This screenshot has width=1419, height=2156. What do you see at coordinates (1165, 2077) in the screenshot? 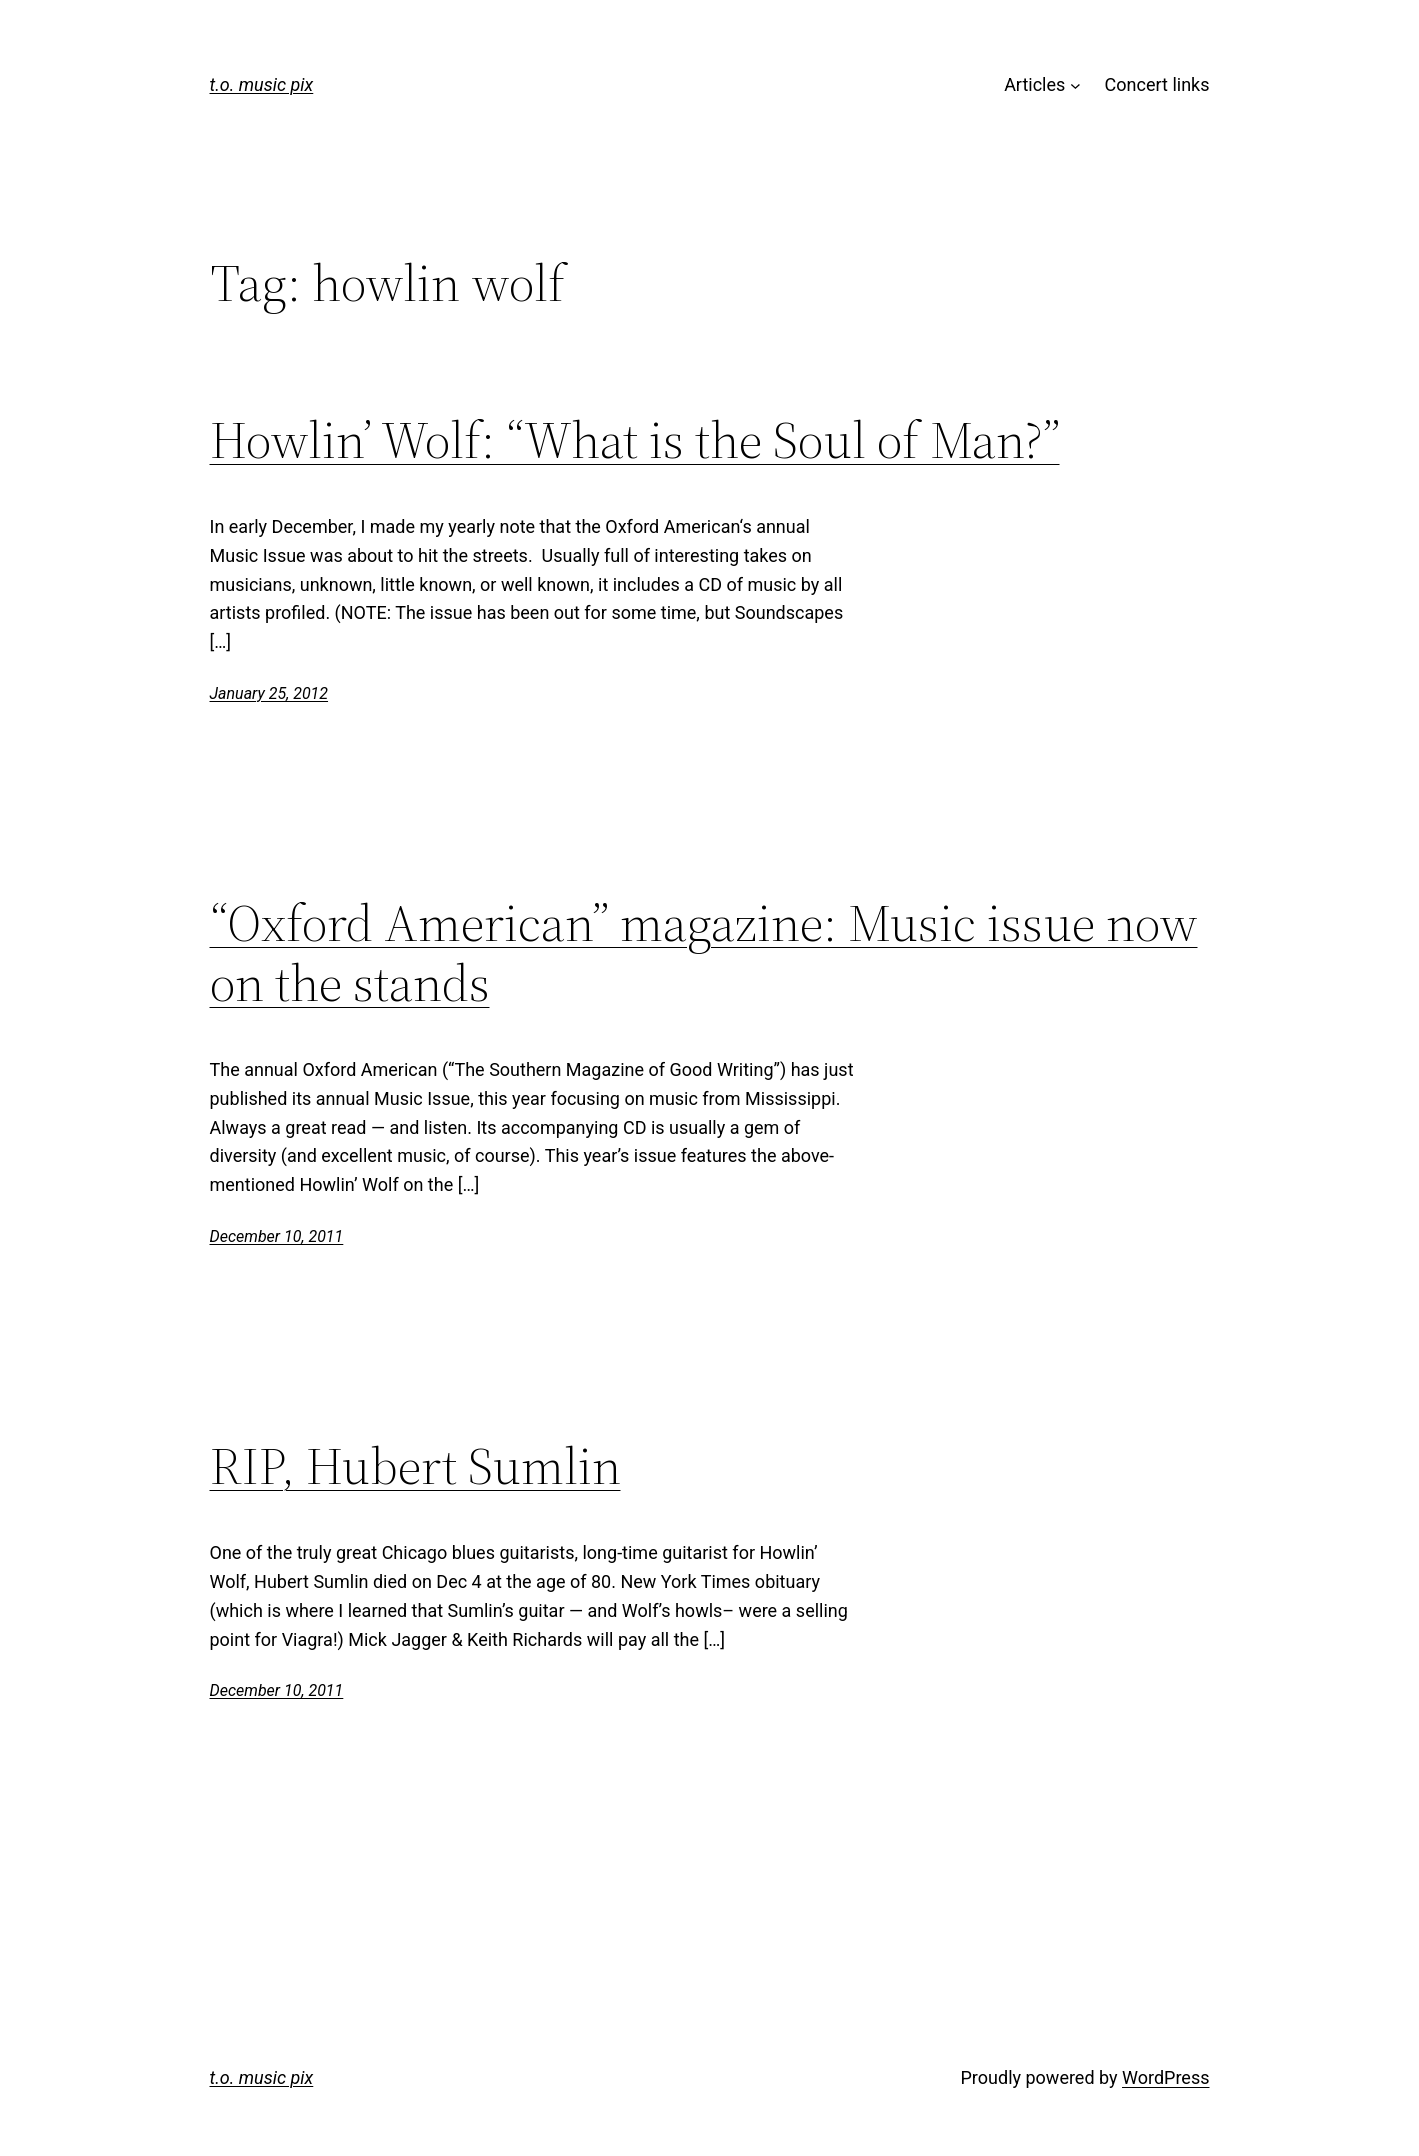
I see `WordPress` at bounding box center [1165, 2077].